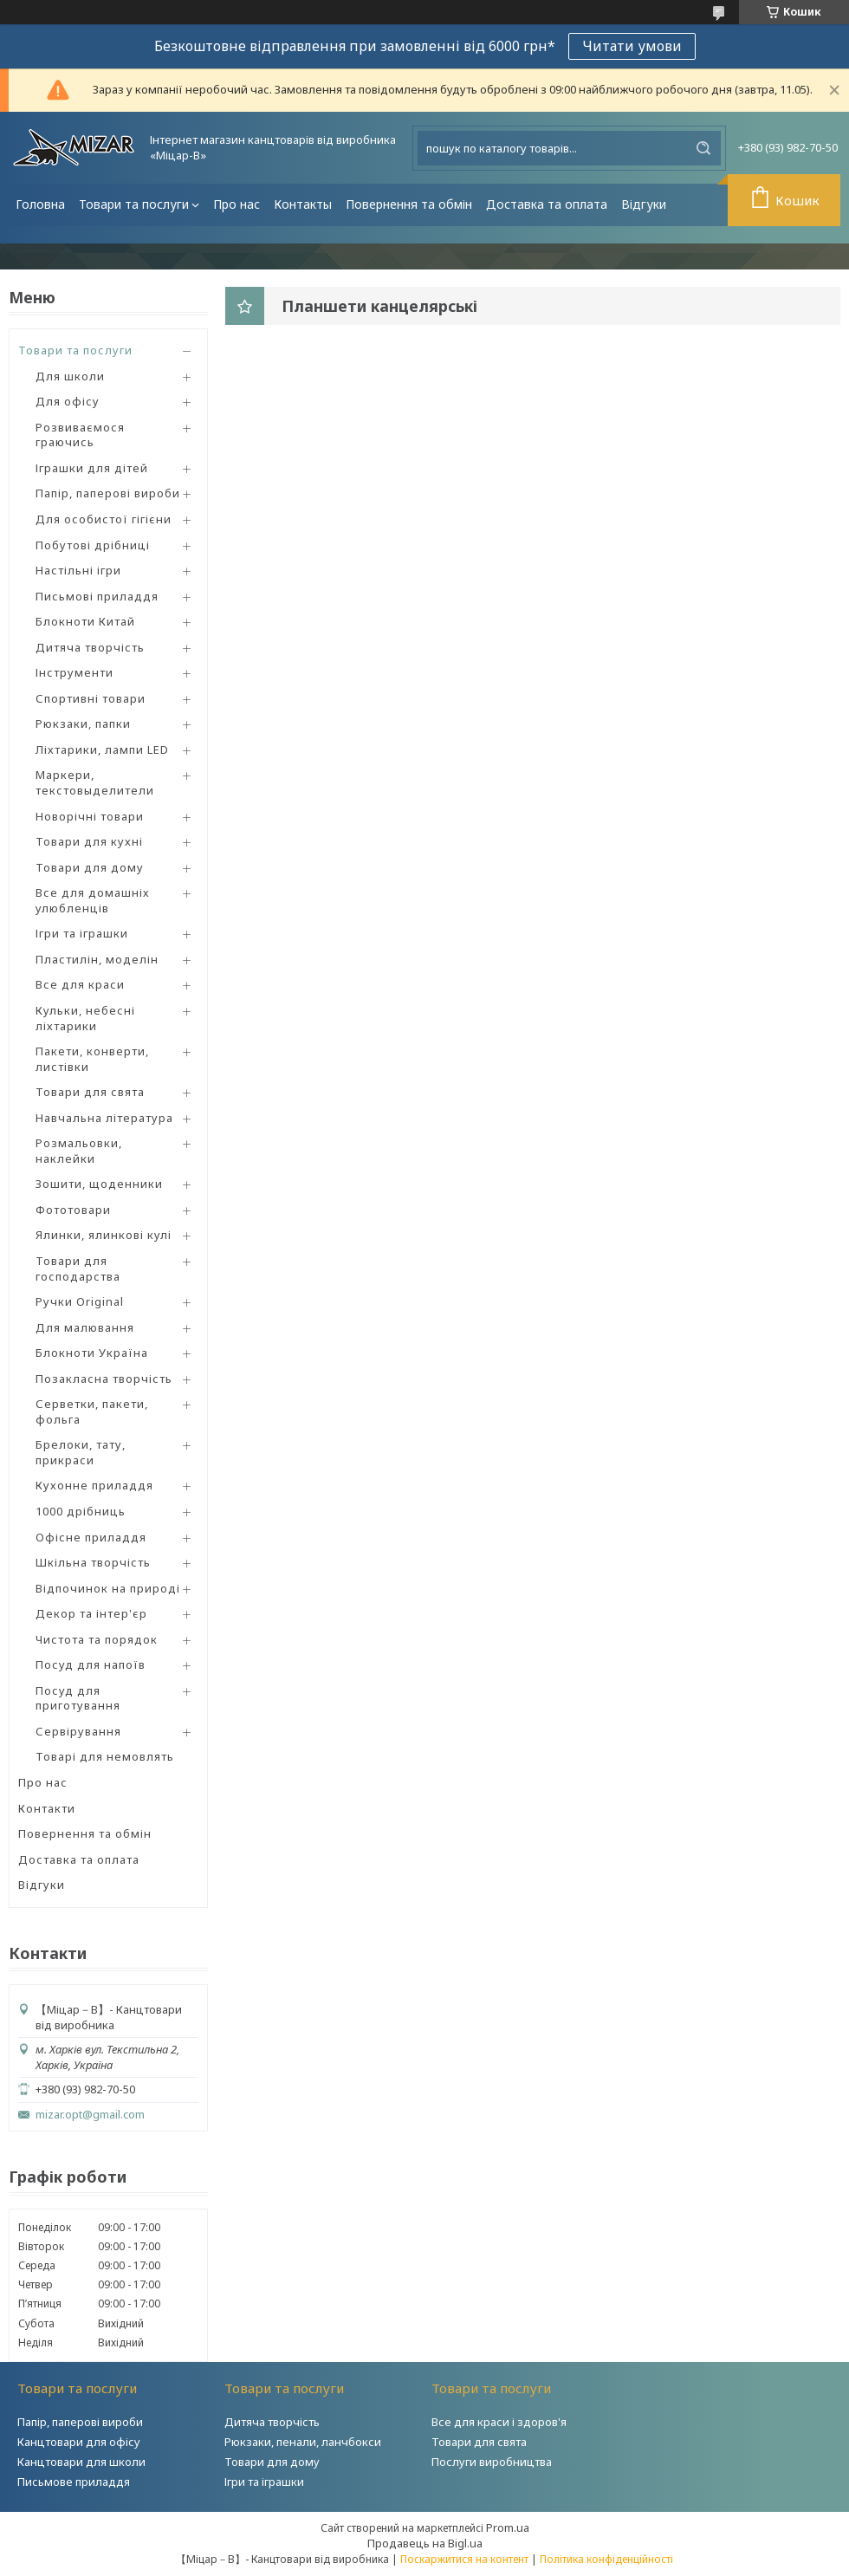  I want to click on Дитяча творчість, so click(90, 647).